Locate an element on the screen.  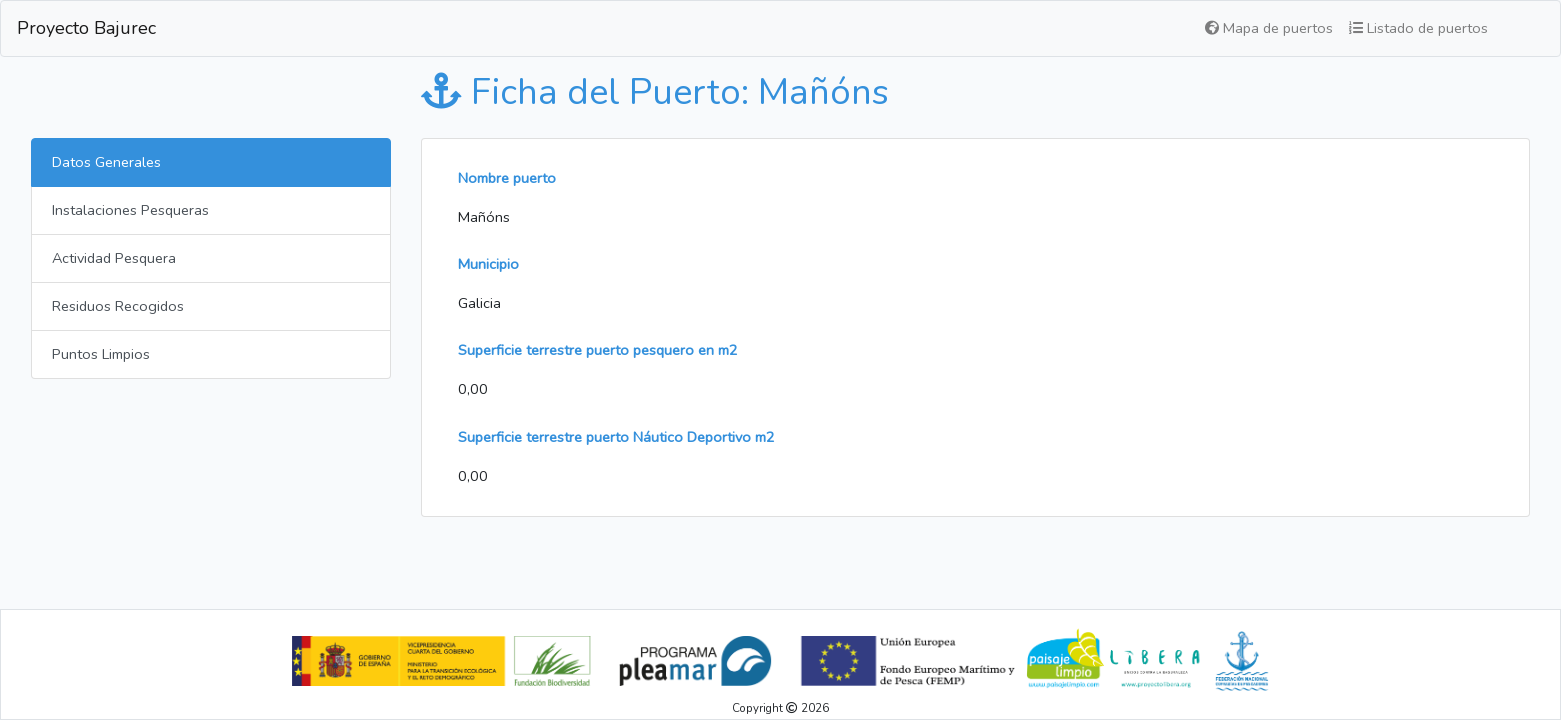
Actividad Pesquera [tab] is located at coordinates (114, 258).